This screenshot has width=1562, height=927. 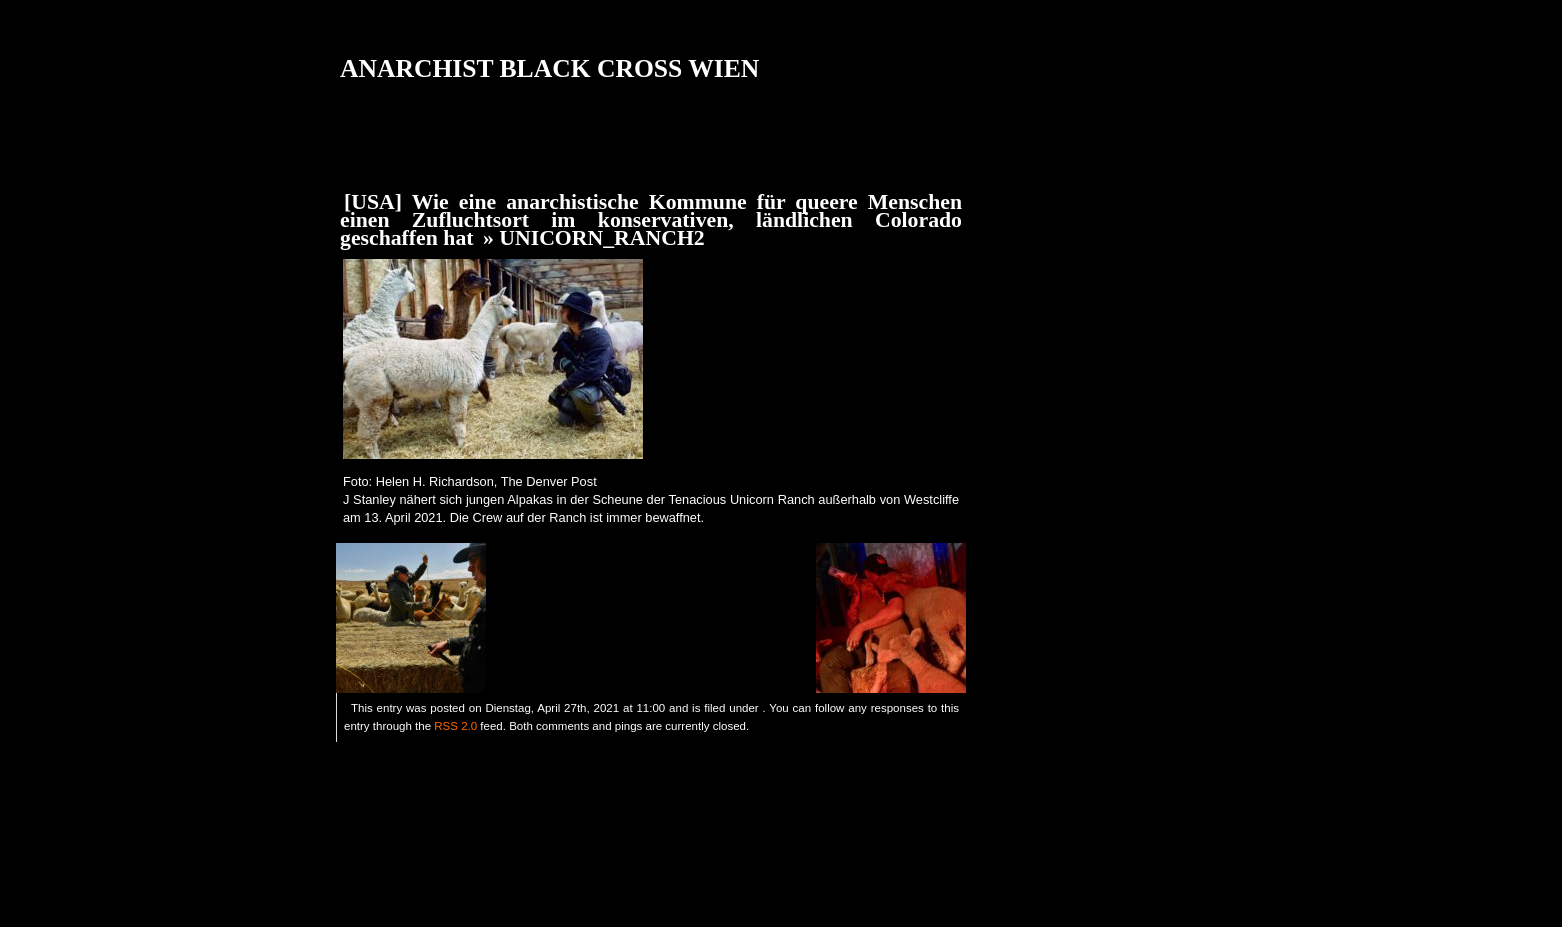 What do you see at coordinates (549, 68) in the screenshot?
I see `ANARCHIST BLACK CROSS WIEN` at bounding box center [549, 68].